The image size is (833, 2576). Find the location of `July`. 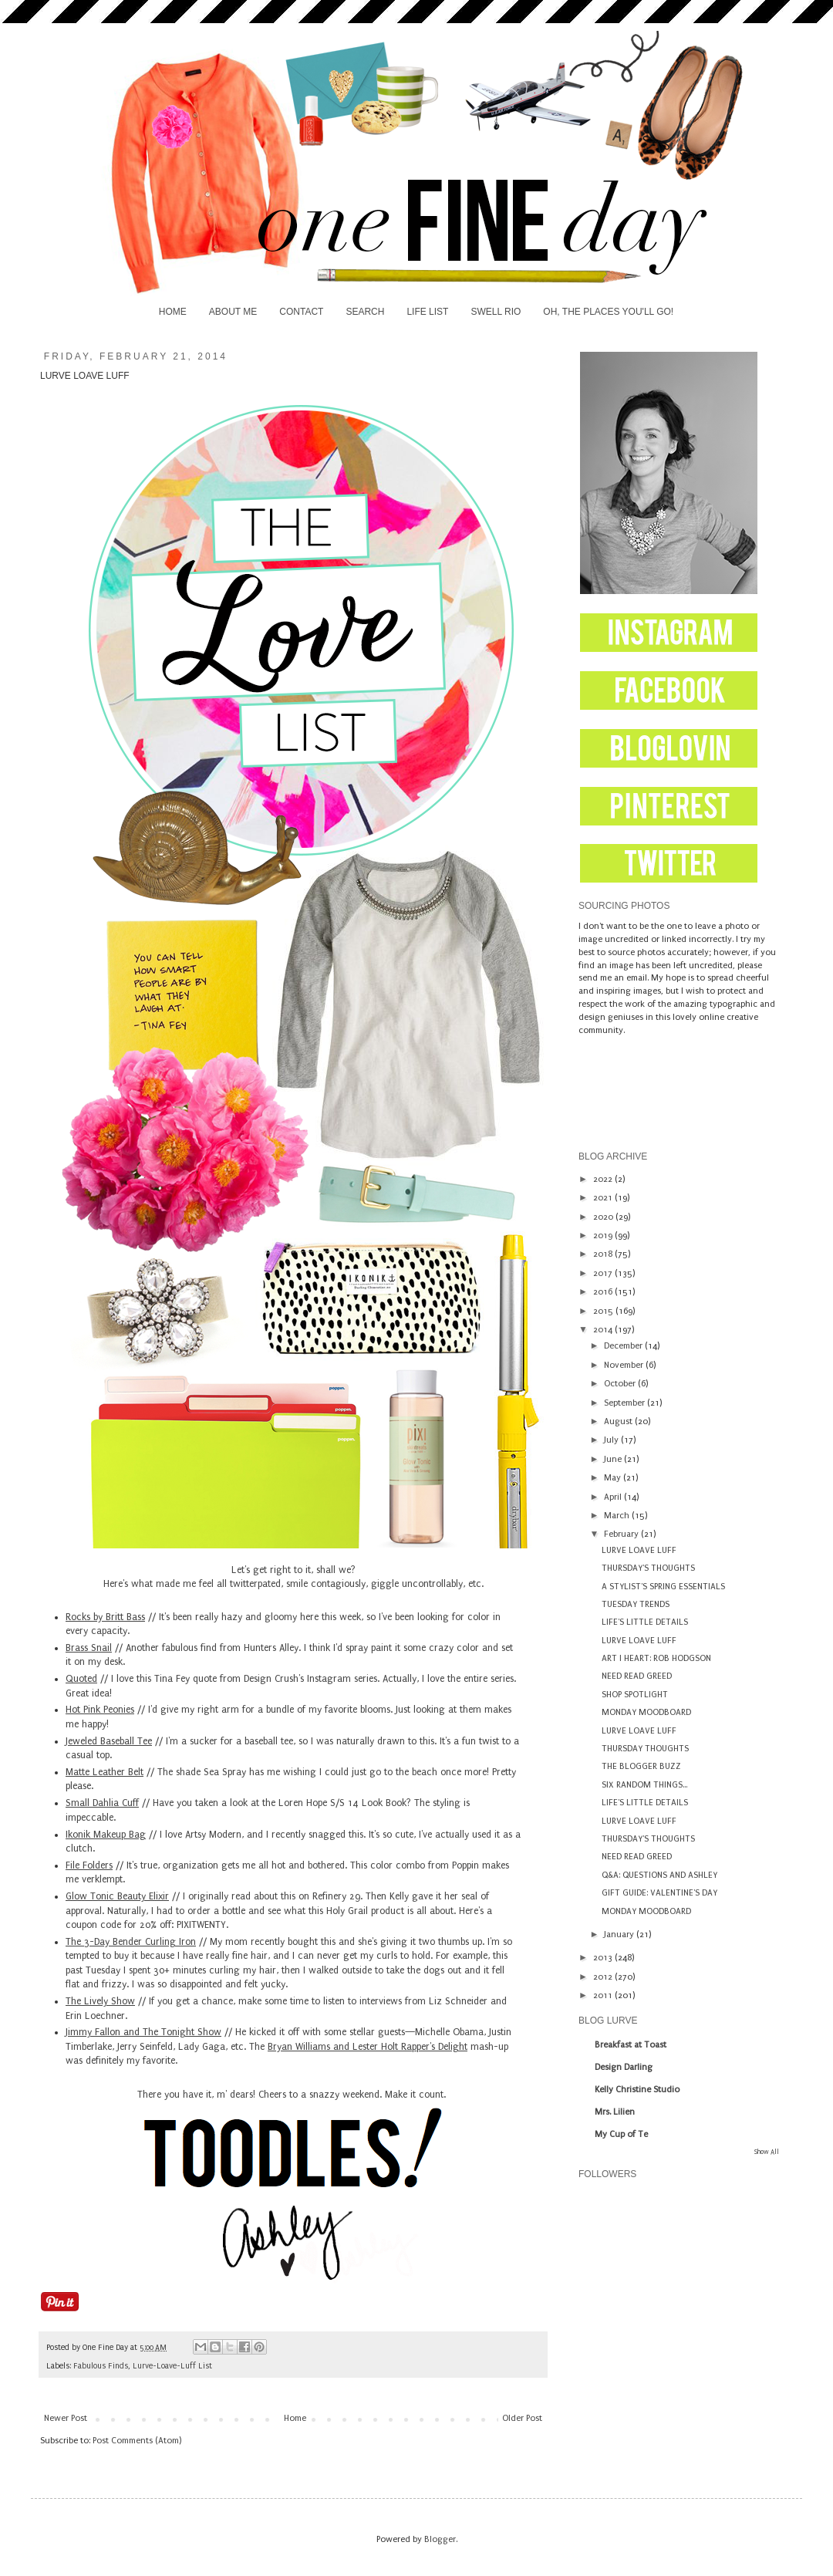

July is located at coordinates (612, 1440).